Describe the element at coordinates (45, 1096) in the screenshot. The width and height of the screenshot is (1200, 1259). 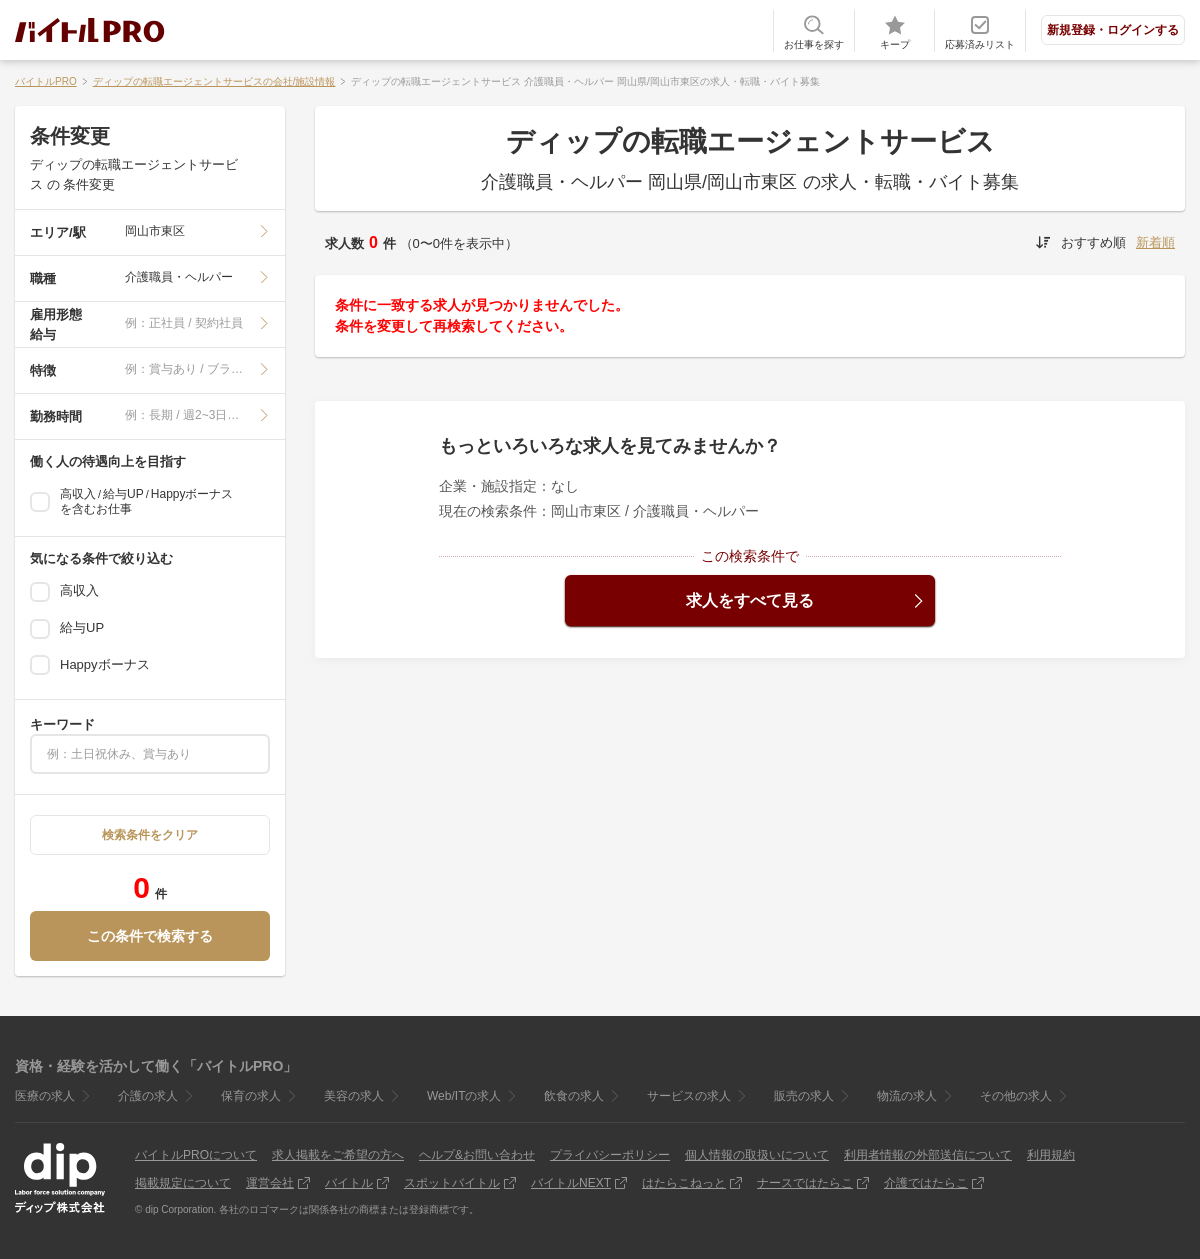
I see `医療の求人` at that location.